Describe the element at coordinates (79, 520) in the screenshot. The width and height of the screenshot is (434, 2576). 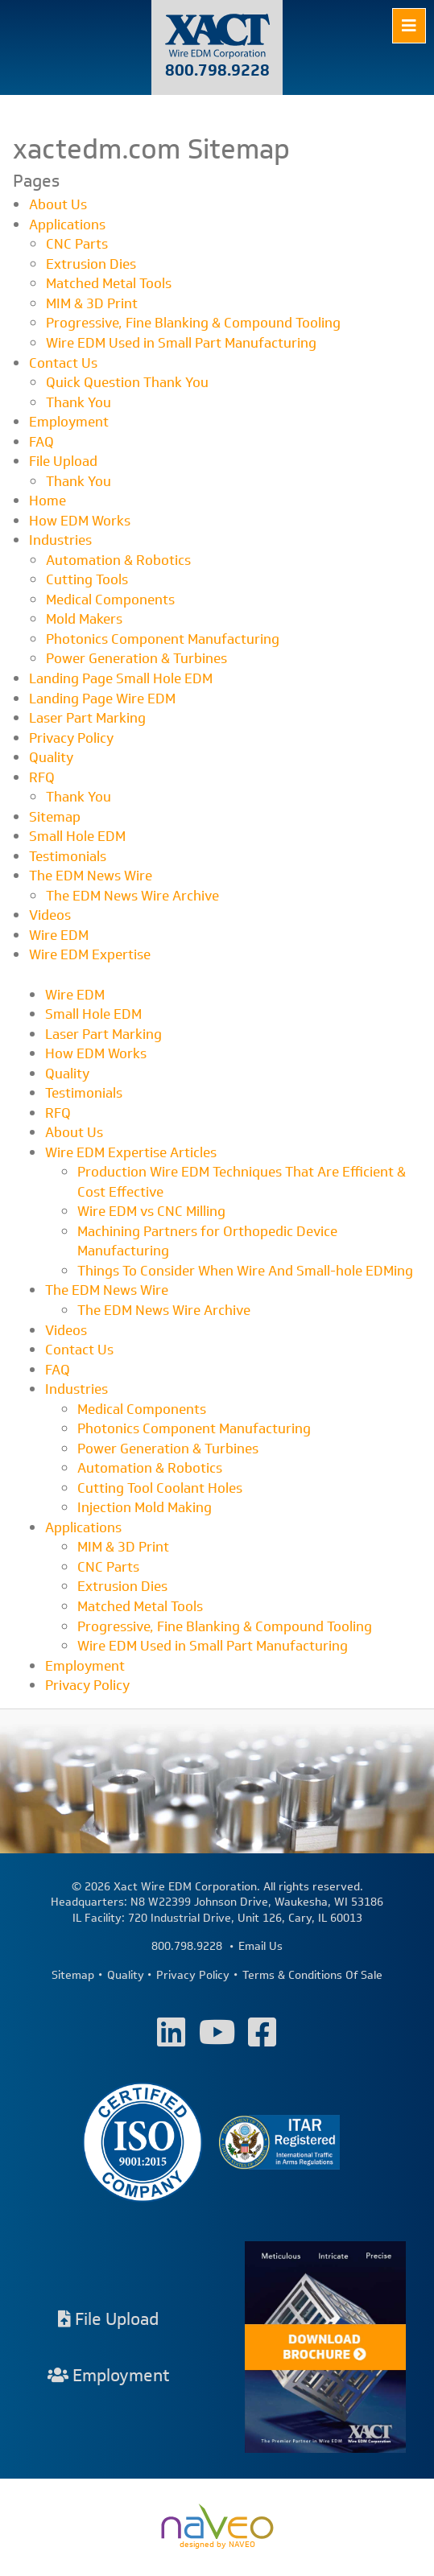
I see `How EDM Works` at that location.